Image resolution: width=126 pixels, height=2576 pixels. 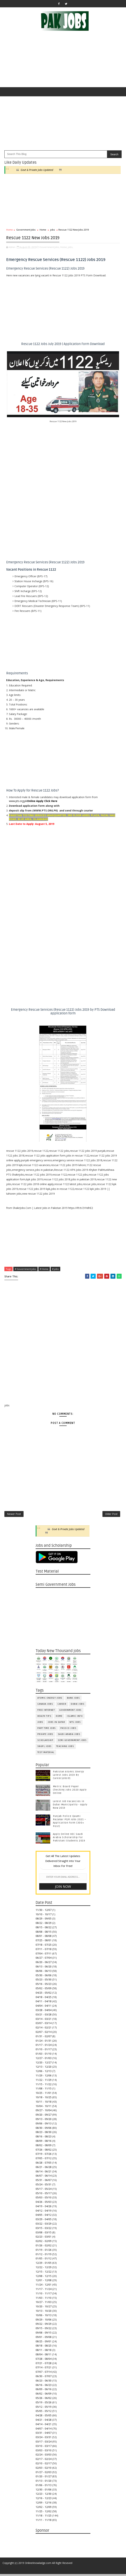 I want to click on 07/21 - 07/28, so click(x=43, y=2365).